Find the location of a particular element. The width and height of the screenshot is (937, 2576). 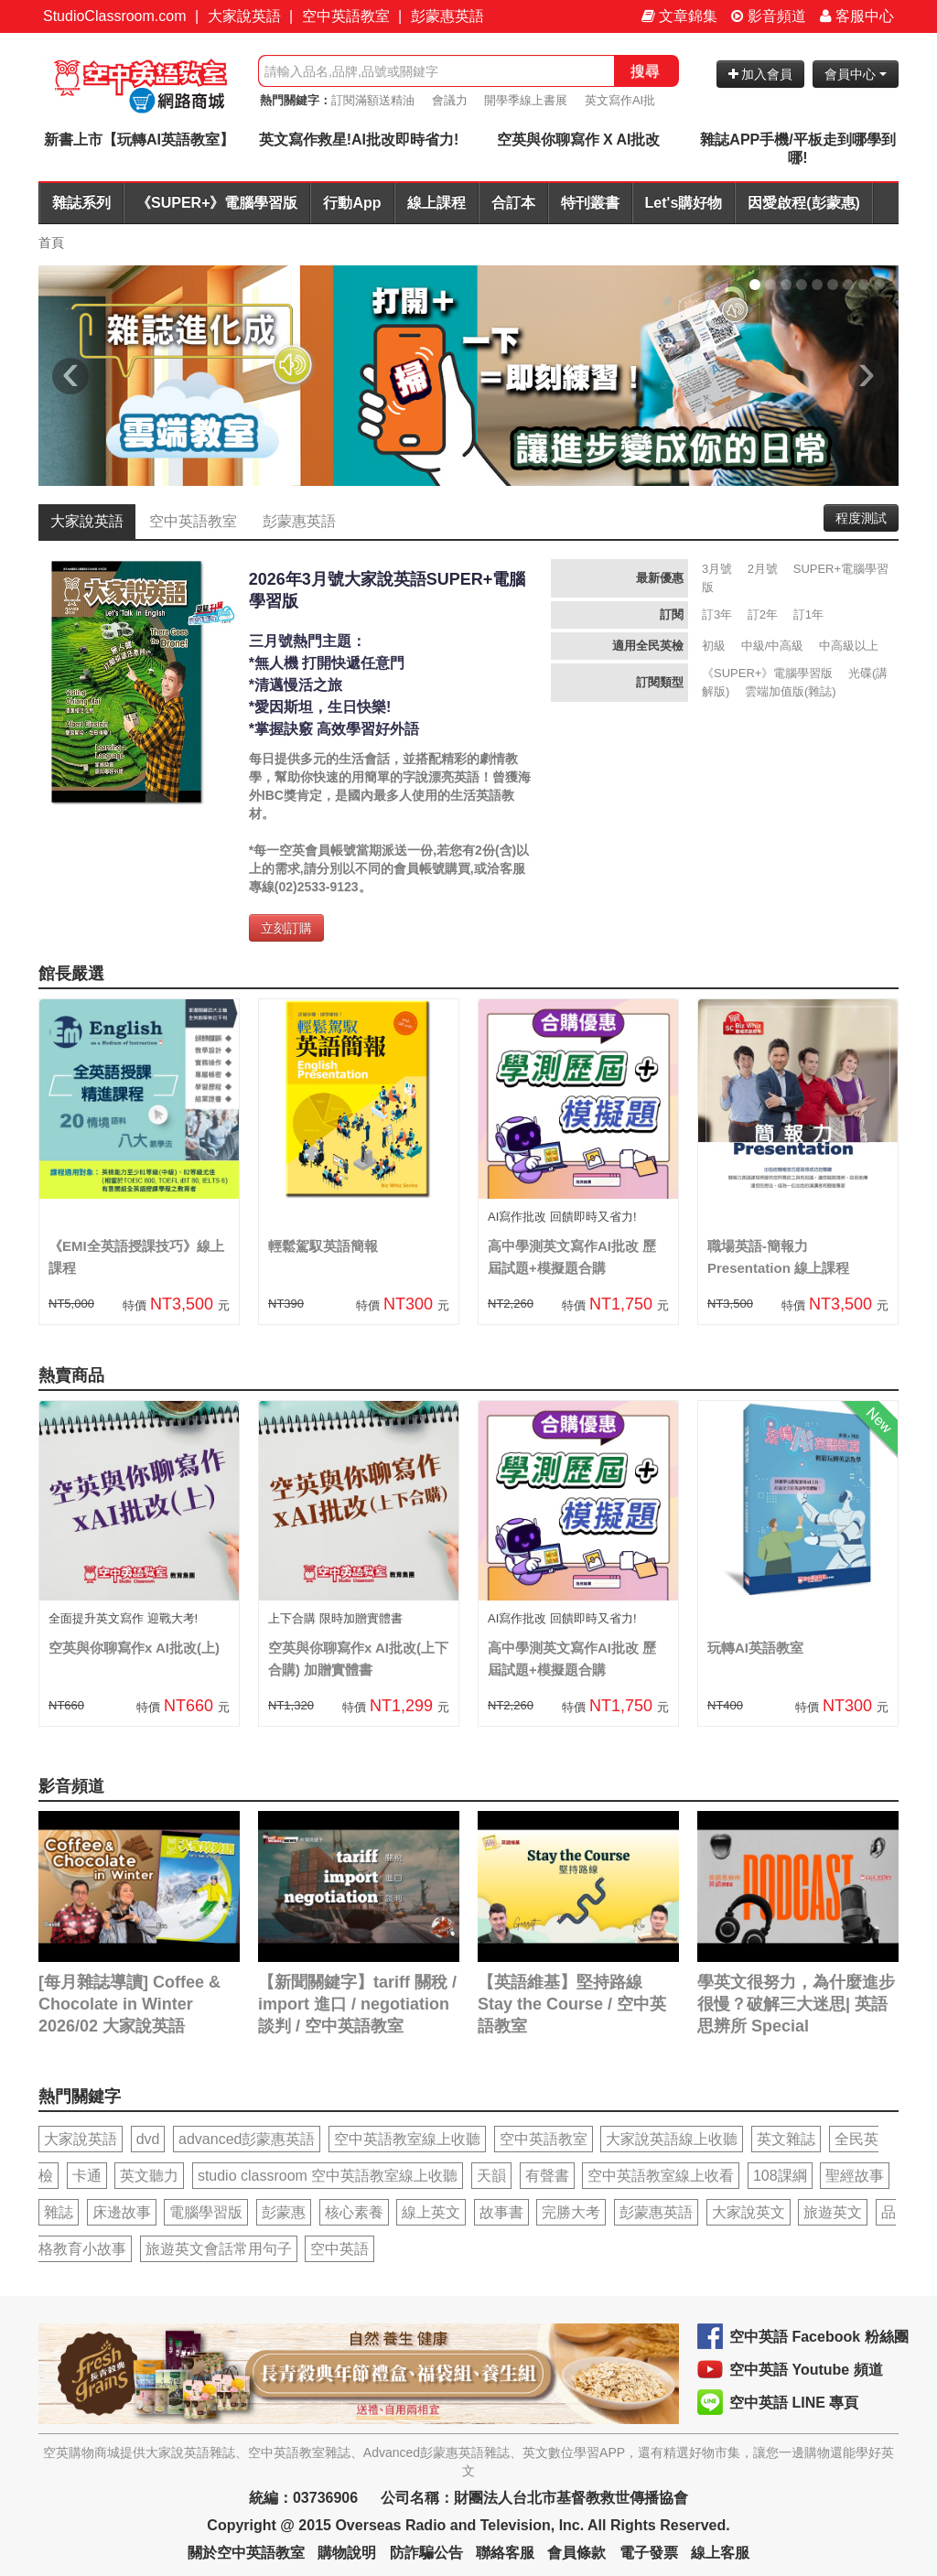

開學季線上書展 is located at coordinates (525, 100).